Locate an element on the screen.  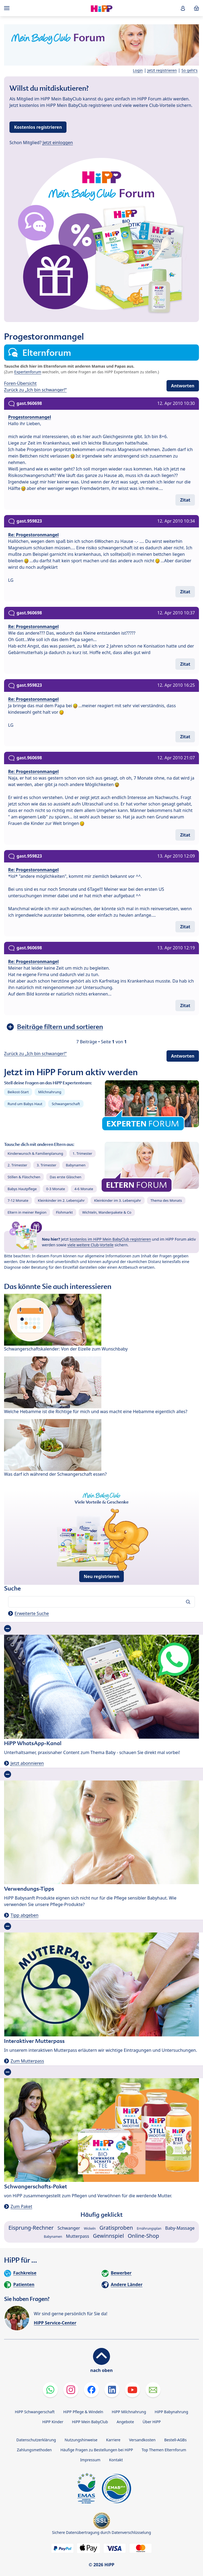
So geht's is located at coordinates (189, 70).